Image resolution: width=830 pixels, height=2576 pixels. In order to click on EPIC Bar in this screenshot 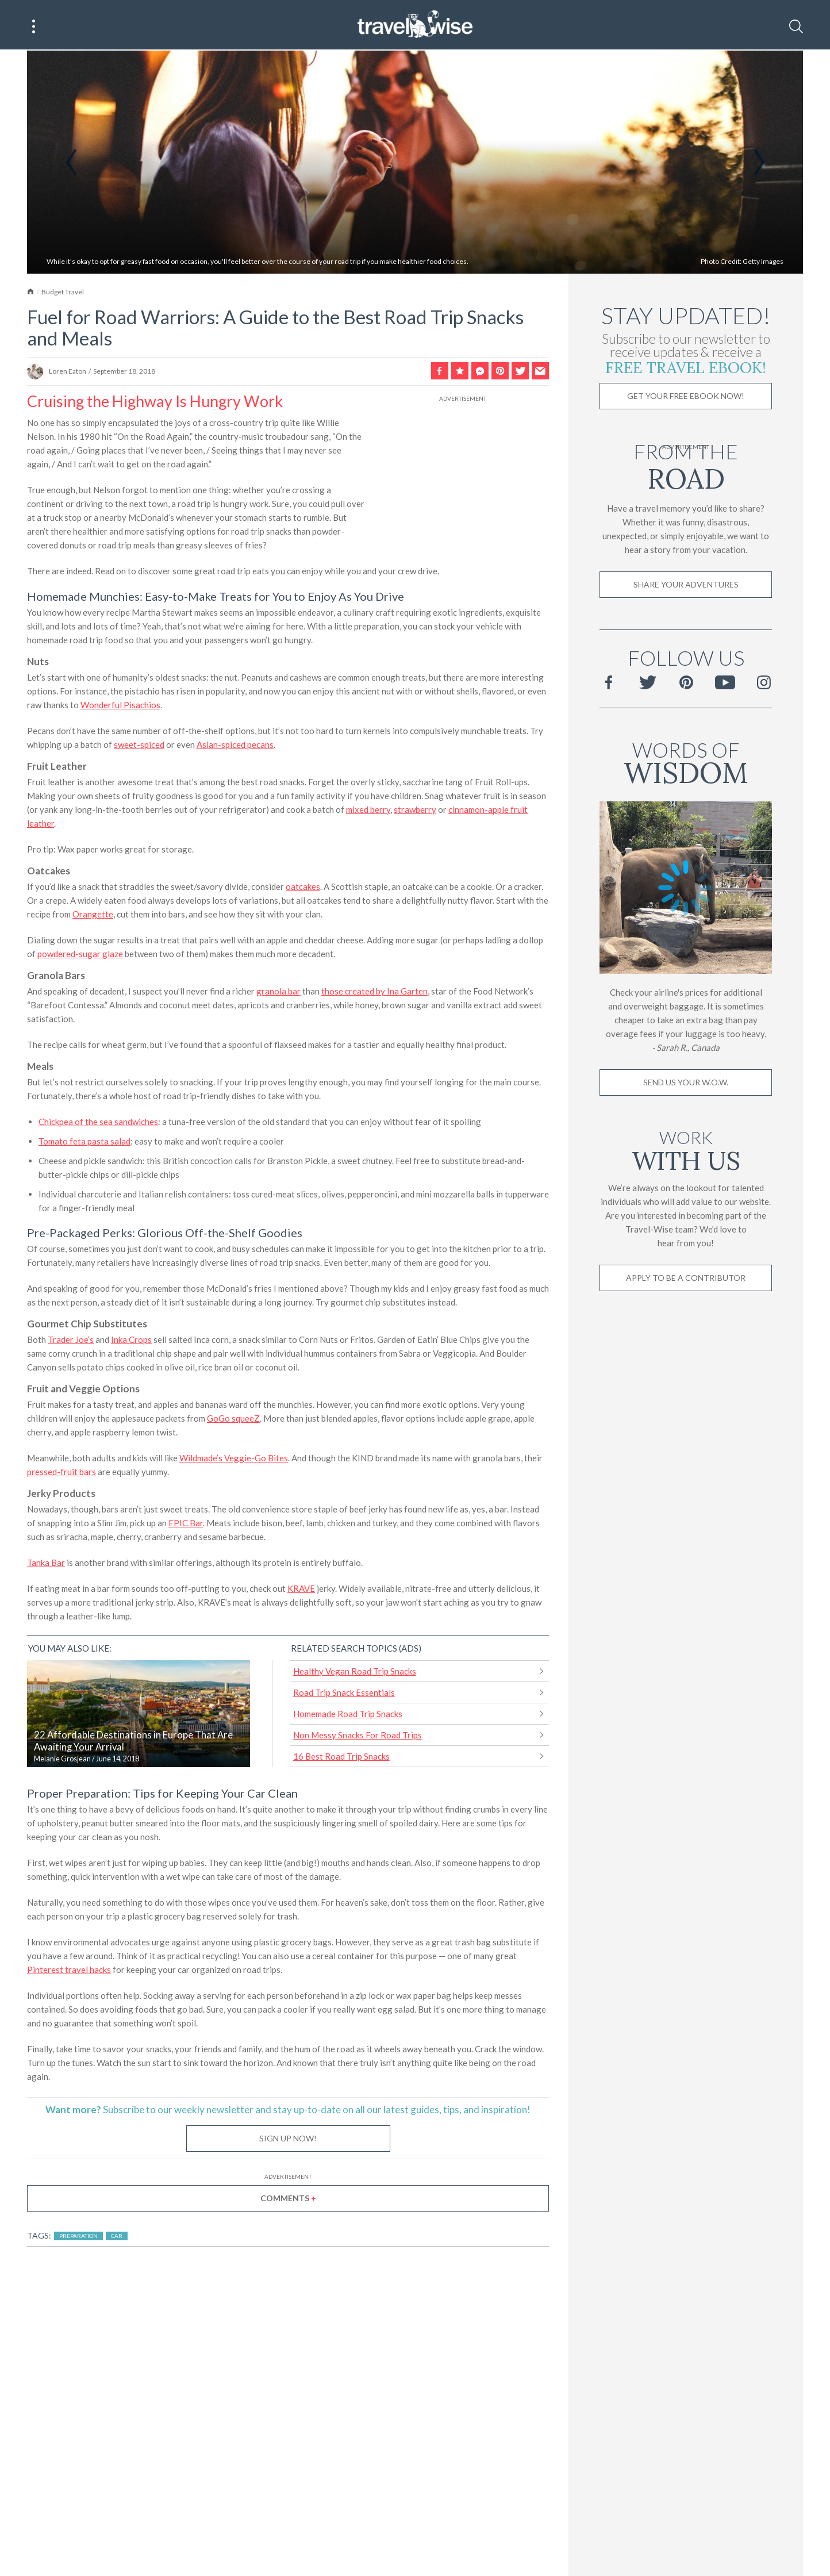, I will do `click(185, 1524)`.